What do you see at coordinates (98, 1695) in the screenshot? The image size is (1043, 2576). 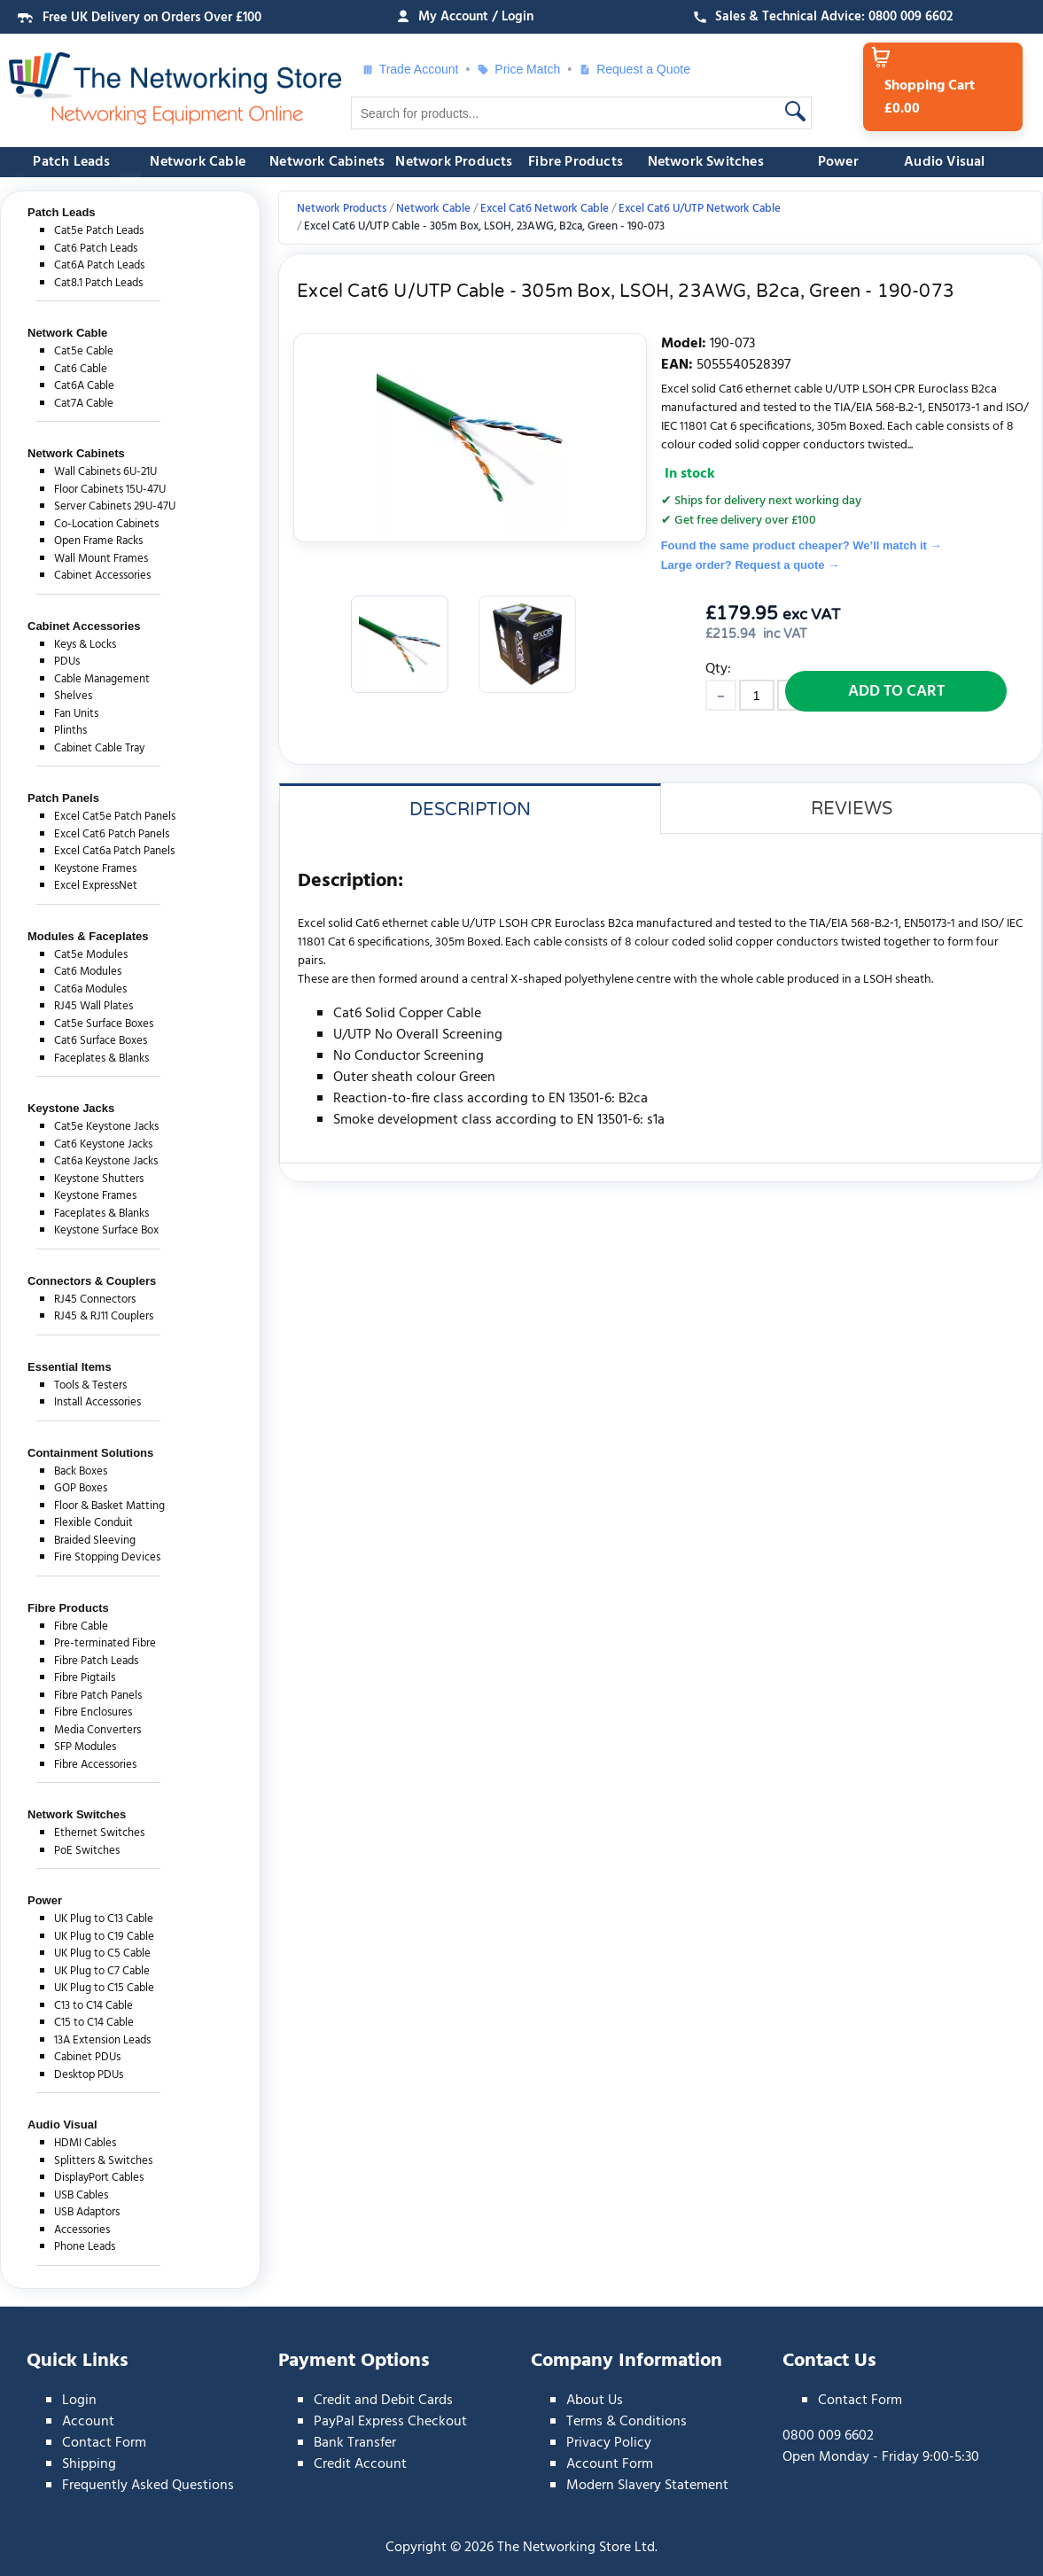 I see `Fibre Patch Panels` at bounding box center [98, 1695].